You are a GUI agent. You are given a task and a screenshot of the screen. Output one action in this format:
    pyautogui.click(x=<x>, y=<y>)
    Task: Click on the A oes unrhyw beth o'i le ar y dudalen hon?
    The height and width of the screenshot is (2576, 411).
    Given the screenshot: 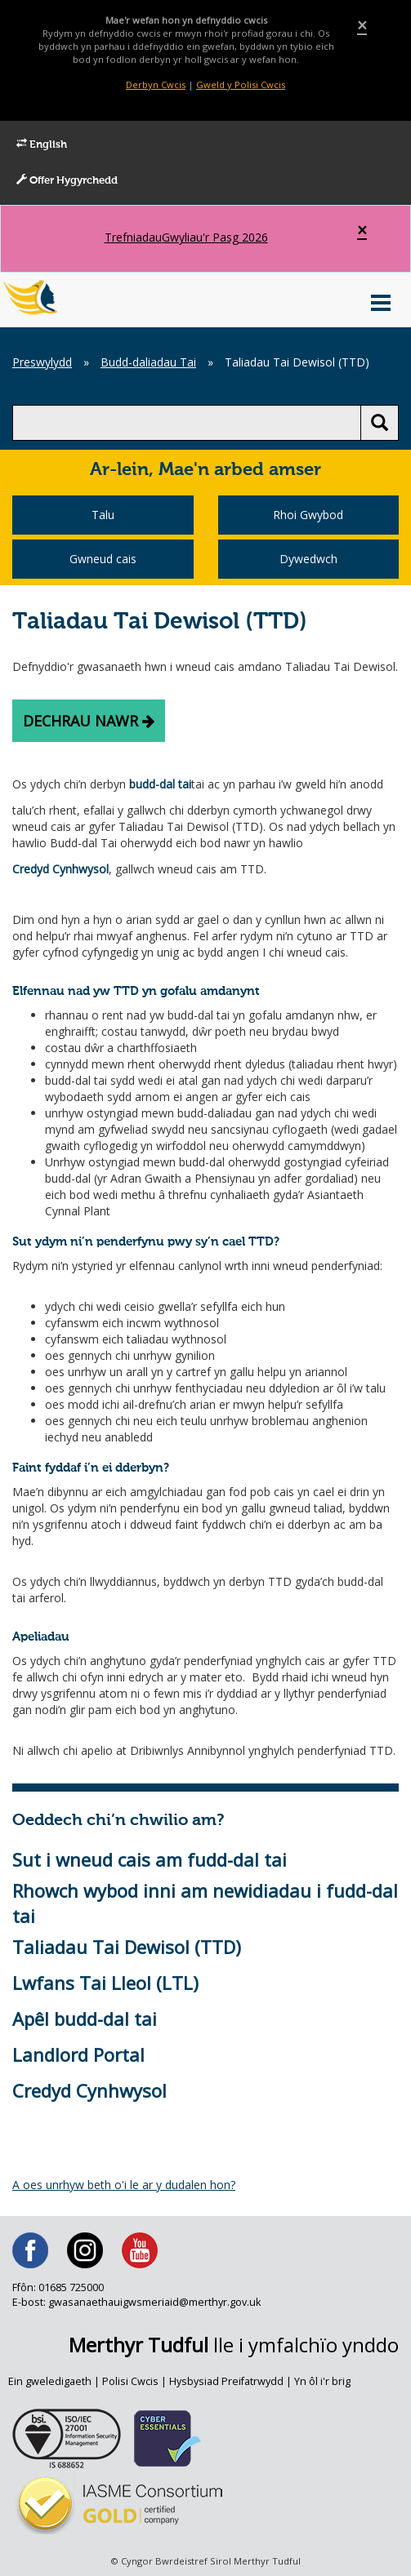 What is the action you would take?
    pyautogui.click(x=123, y=2184)
    